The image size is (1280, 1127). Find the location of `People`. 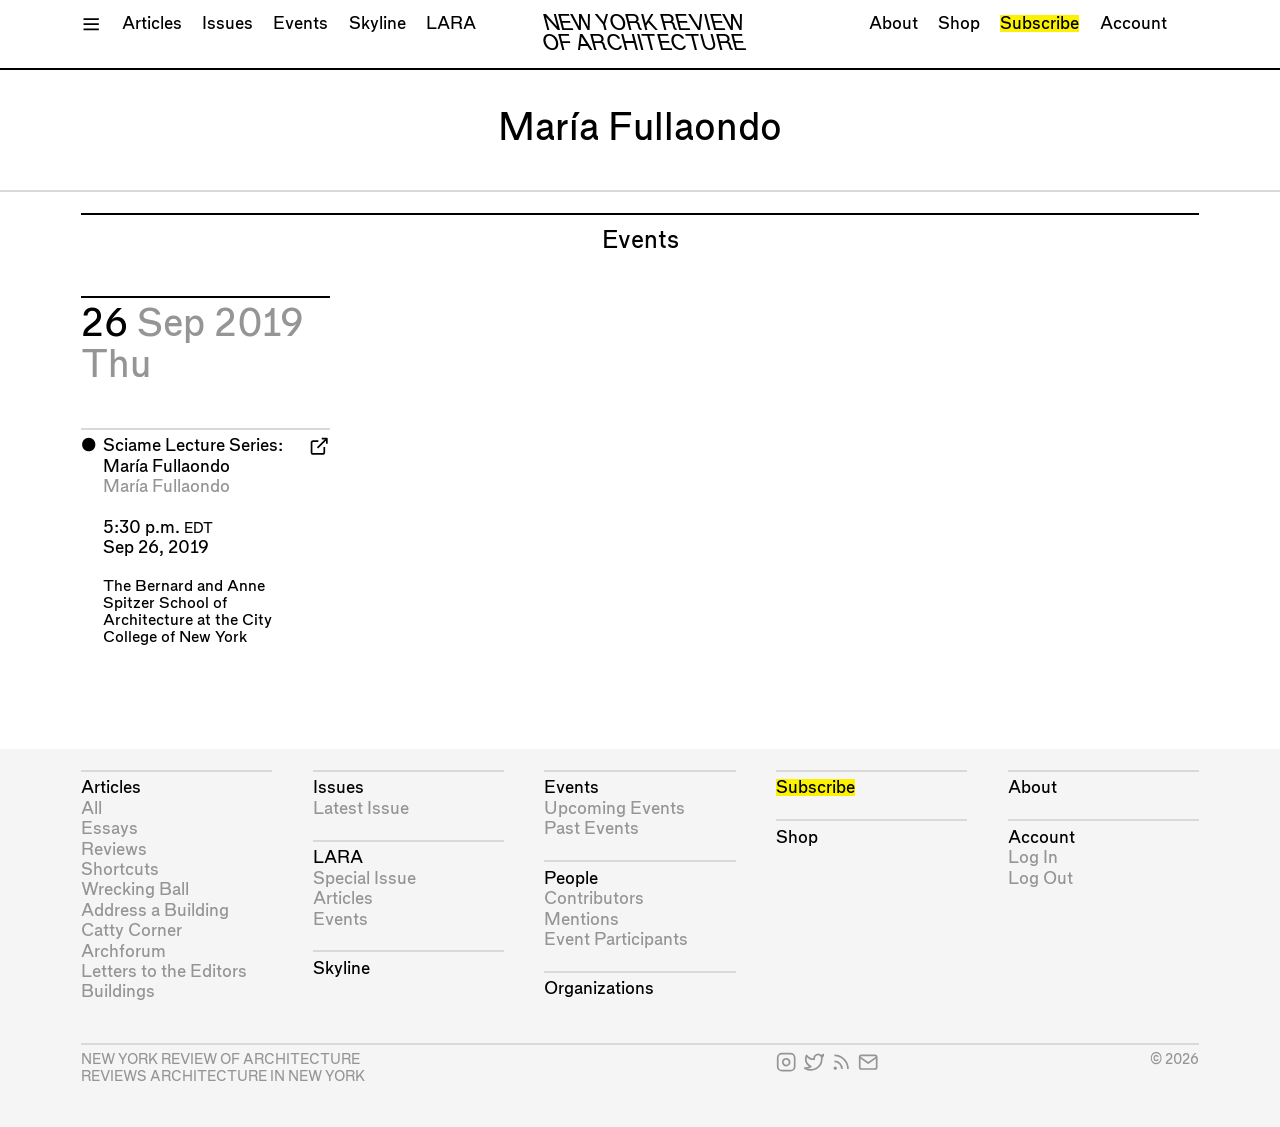

People is located at coordinates (571, 878).